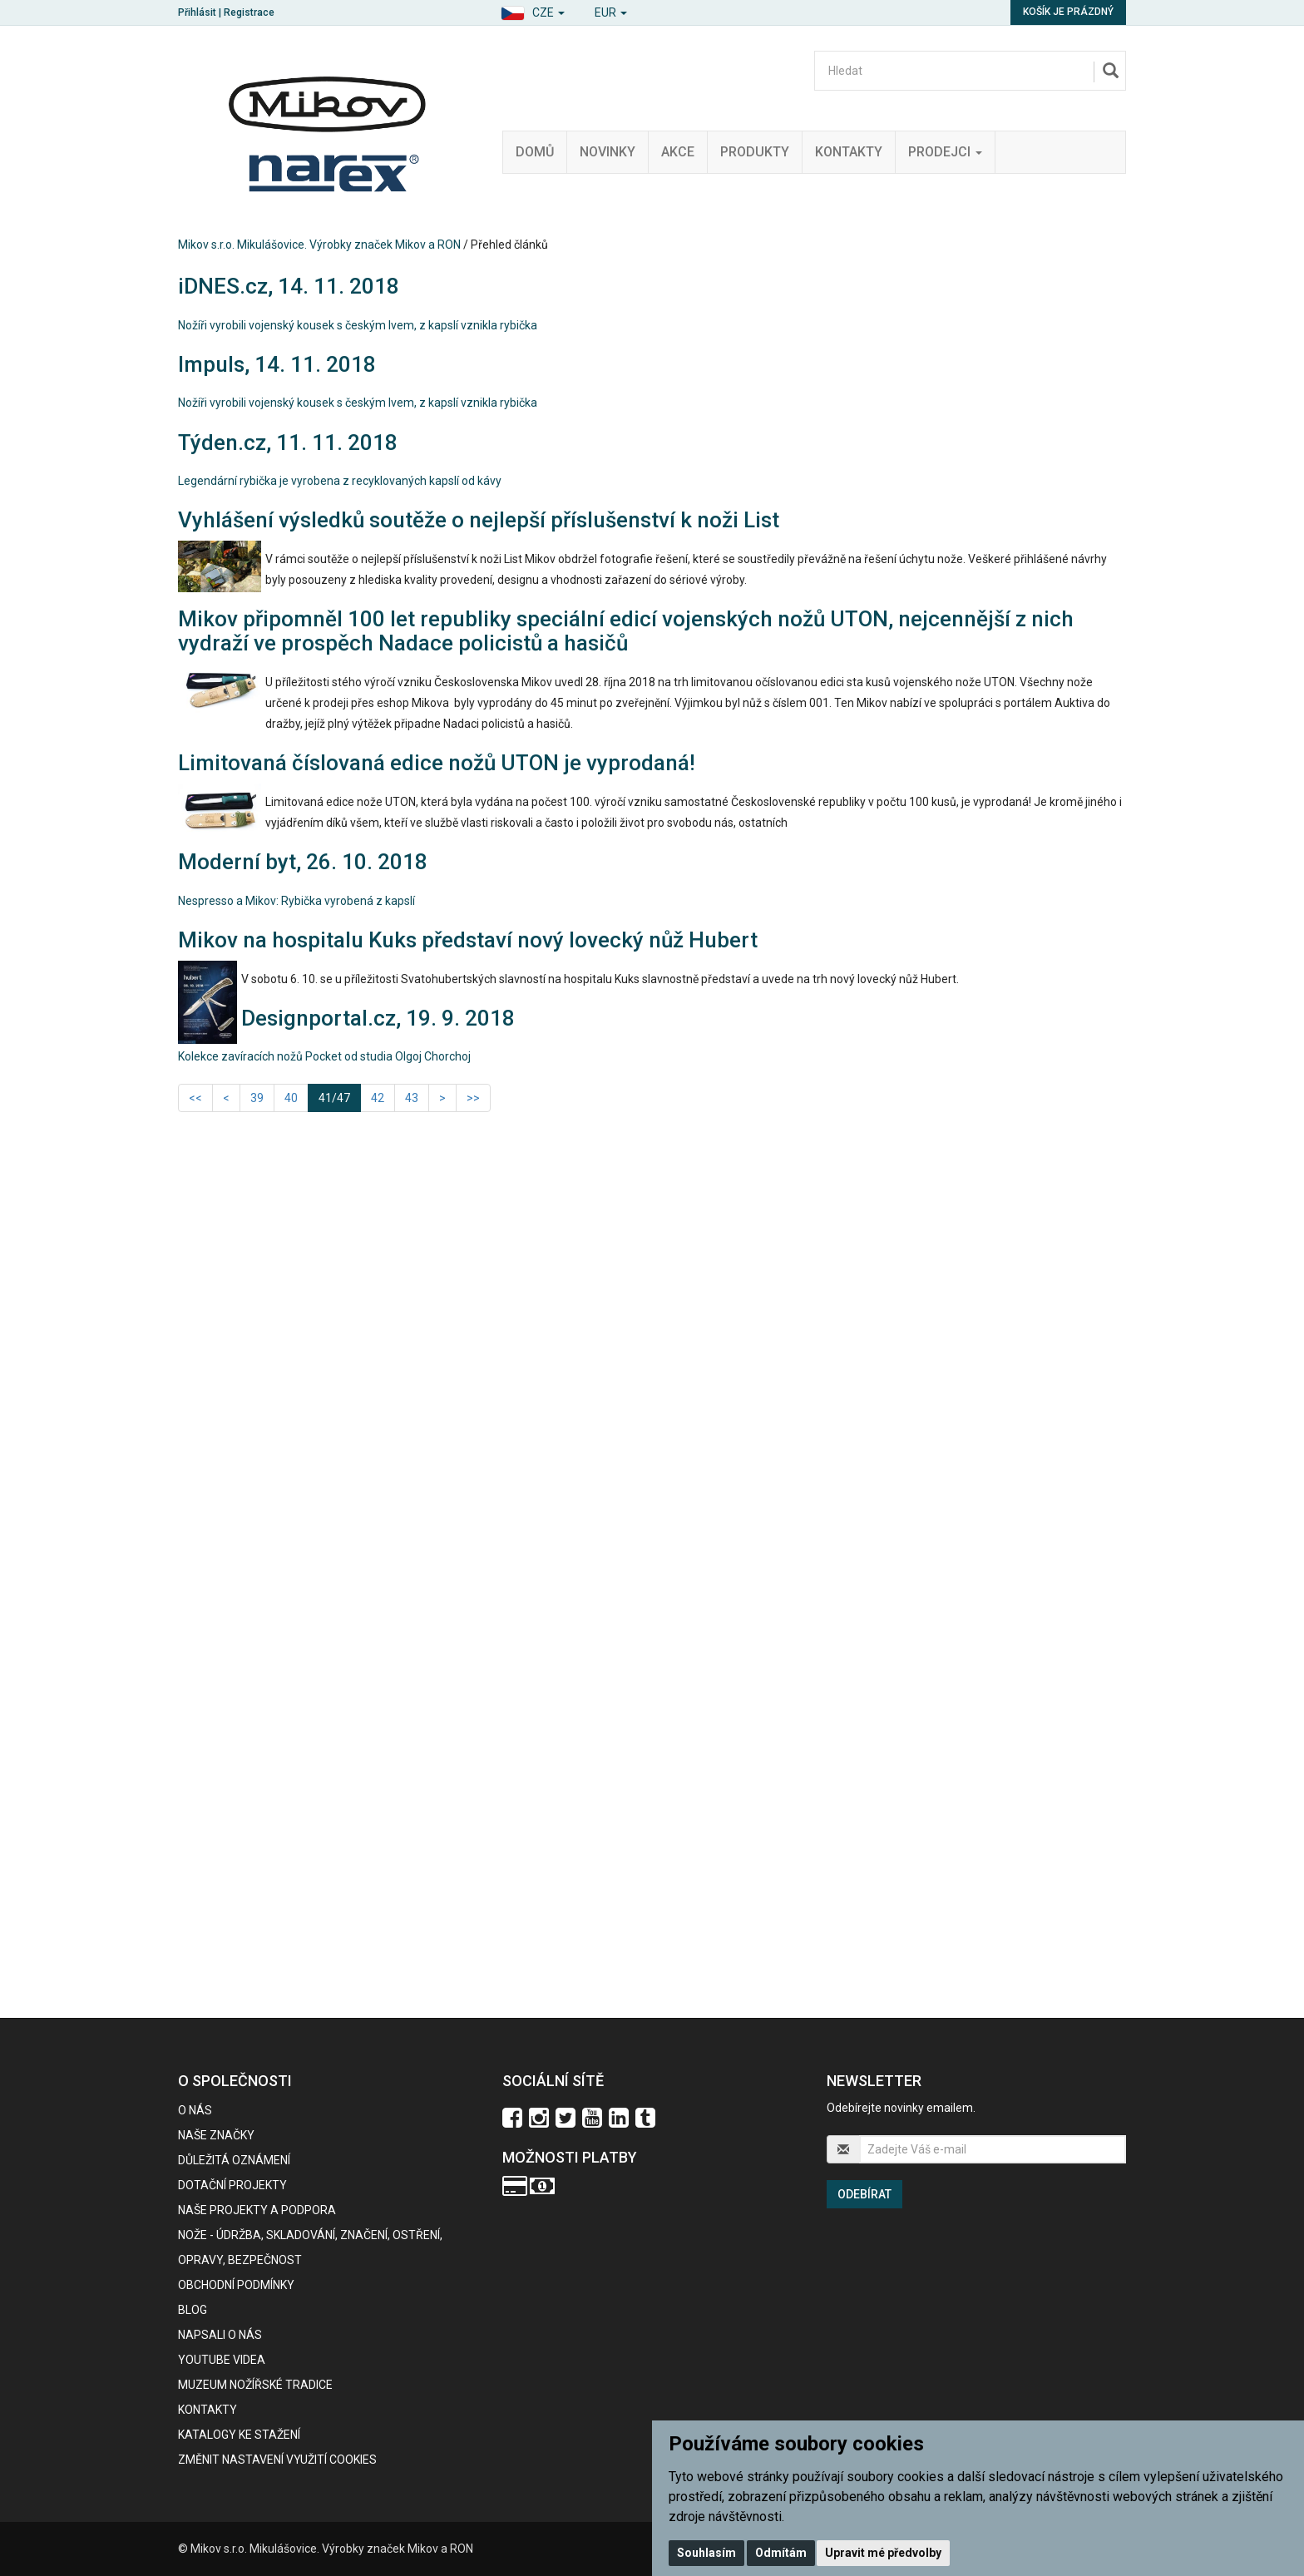 The height and width of the screenshot is (2576, 1304). What do you see at coordinates (249, 12) in the screenshot?
I see `Registrace` at bounding box center [249, 12].